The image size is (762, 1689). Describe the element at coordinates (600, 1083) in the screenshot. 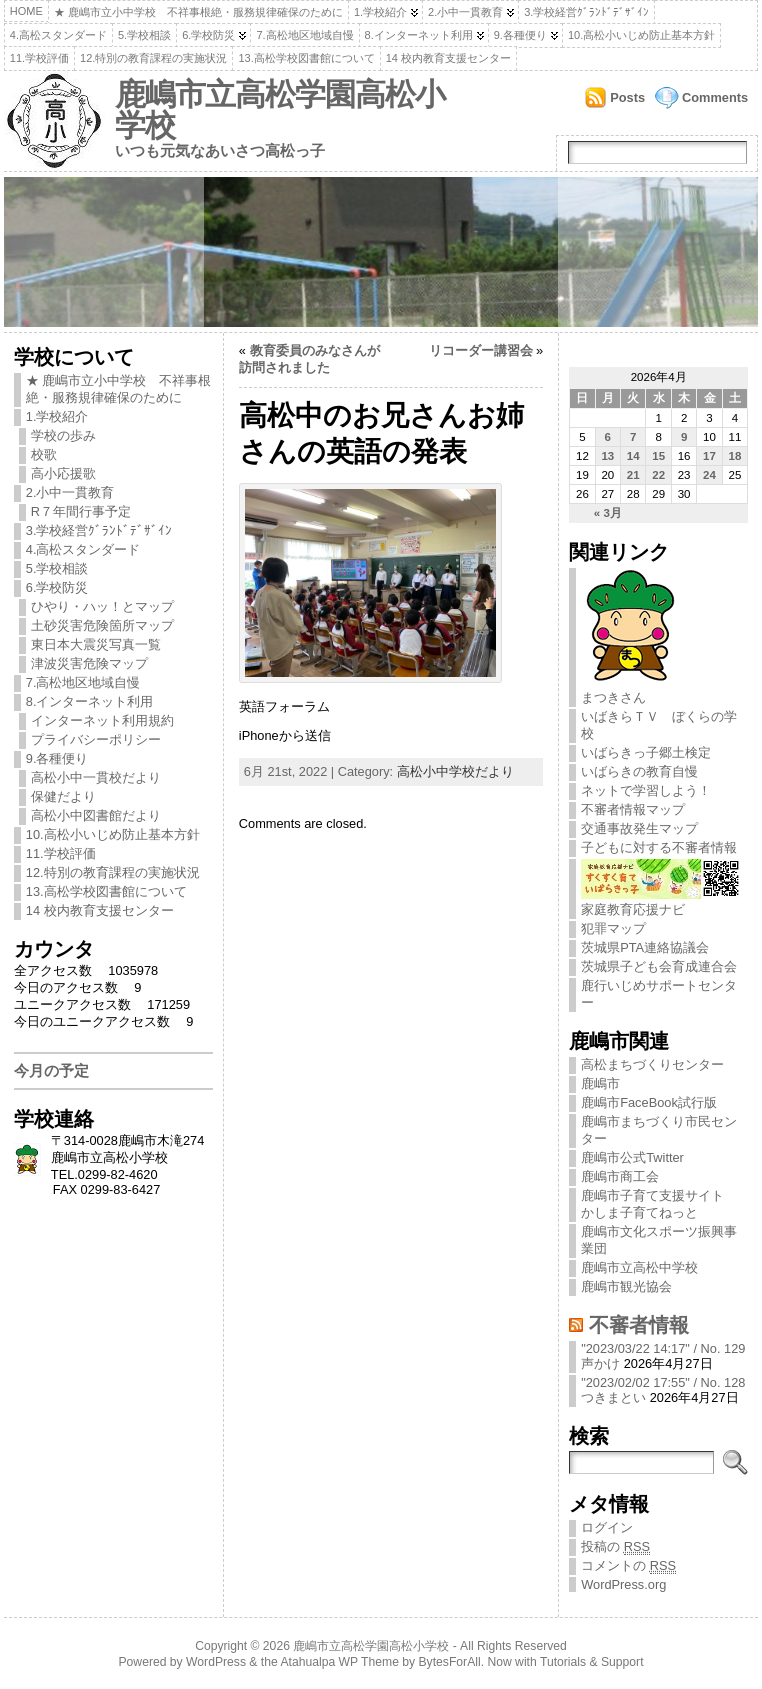

I see `鹿嶋市` at that location.